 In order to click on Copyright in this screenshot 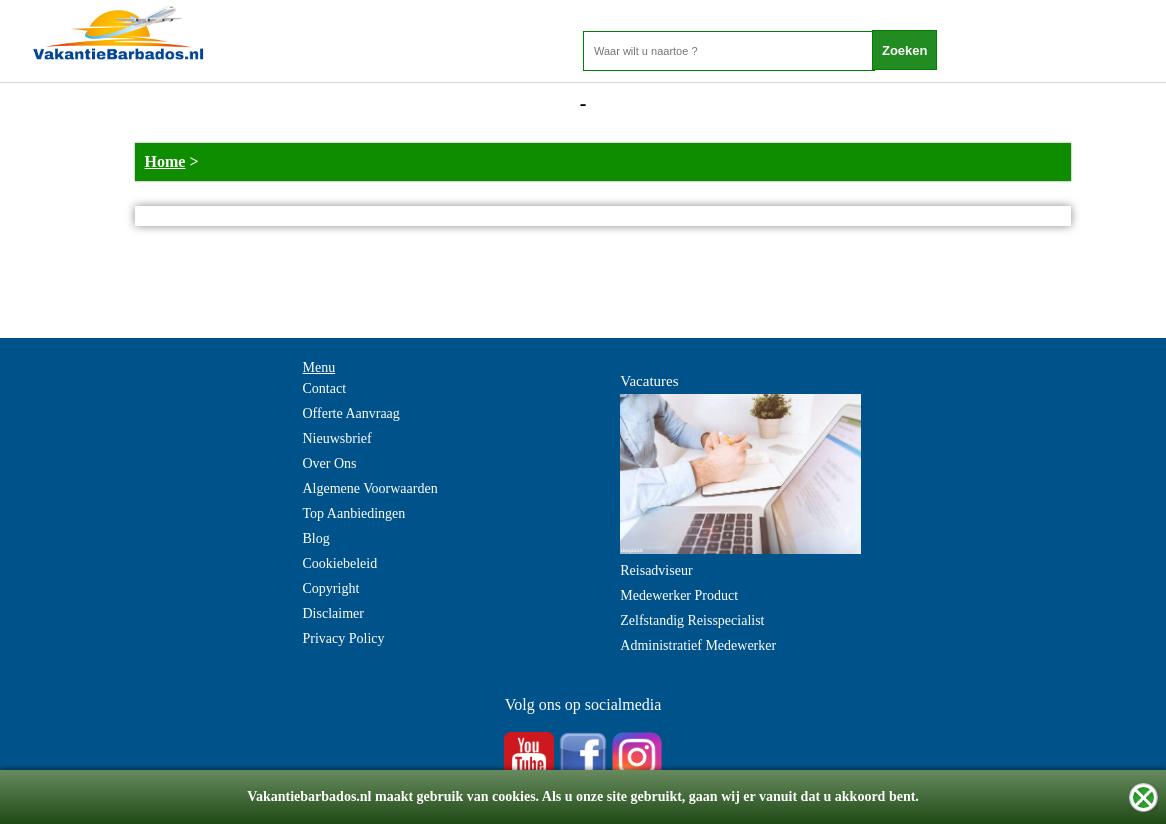, I will do `click(331, 588)`.